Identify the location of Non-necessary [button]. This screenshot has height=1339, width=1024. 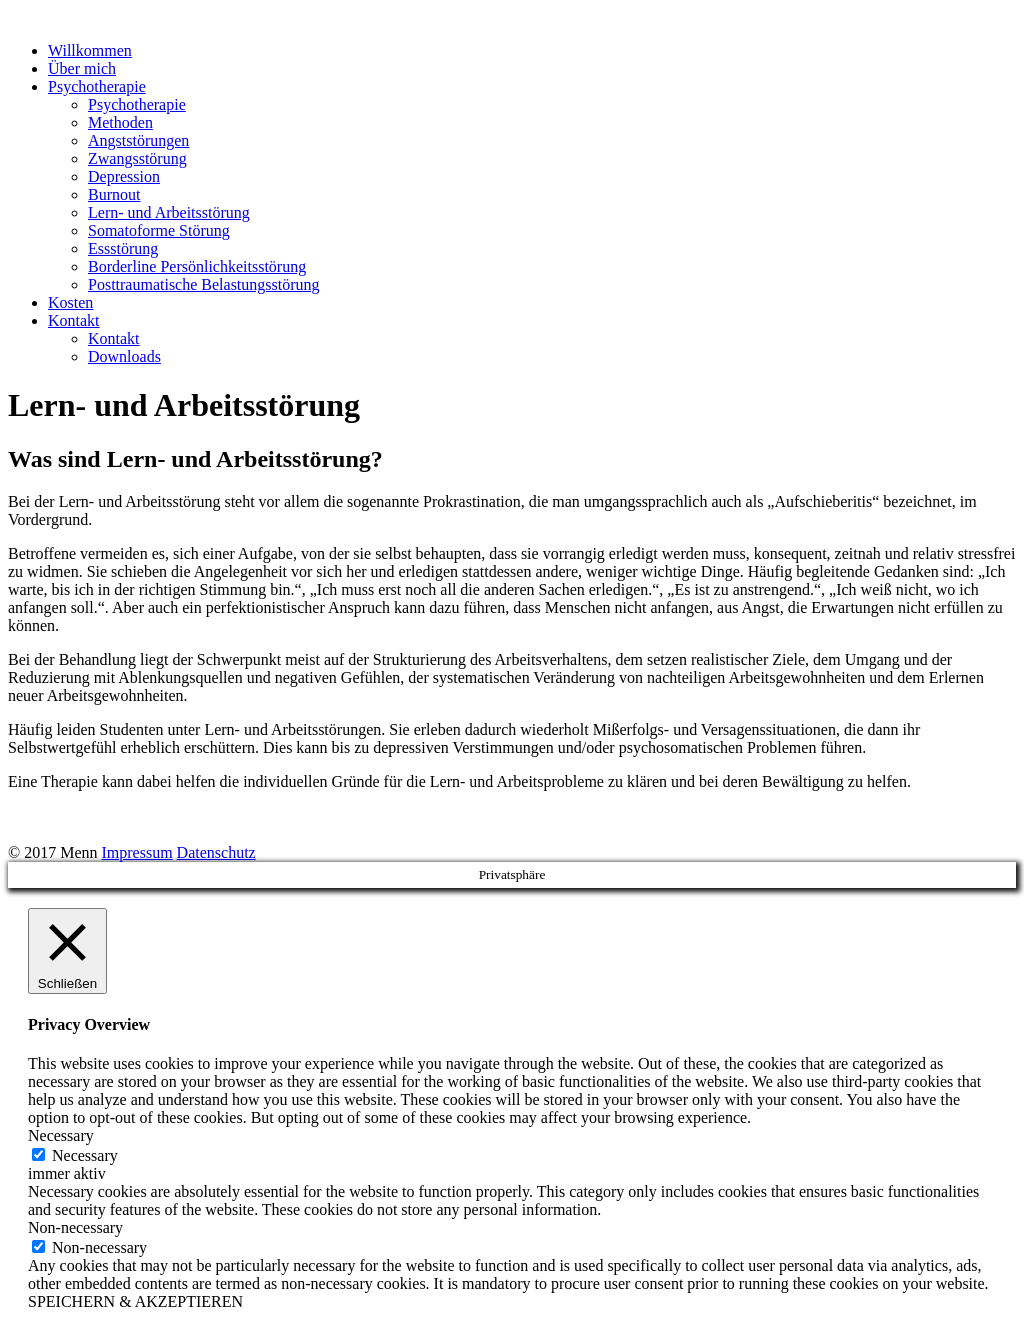
(75, 1227).